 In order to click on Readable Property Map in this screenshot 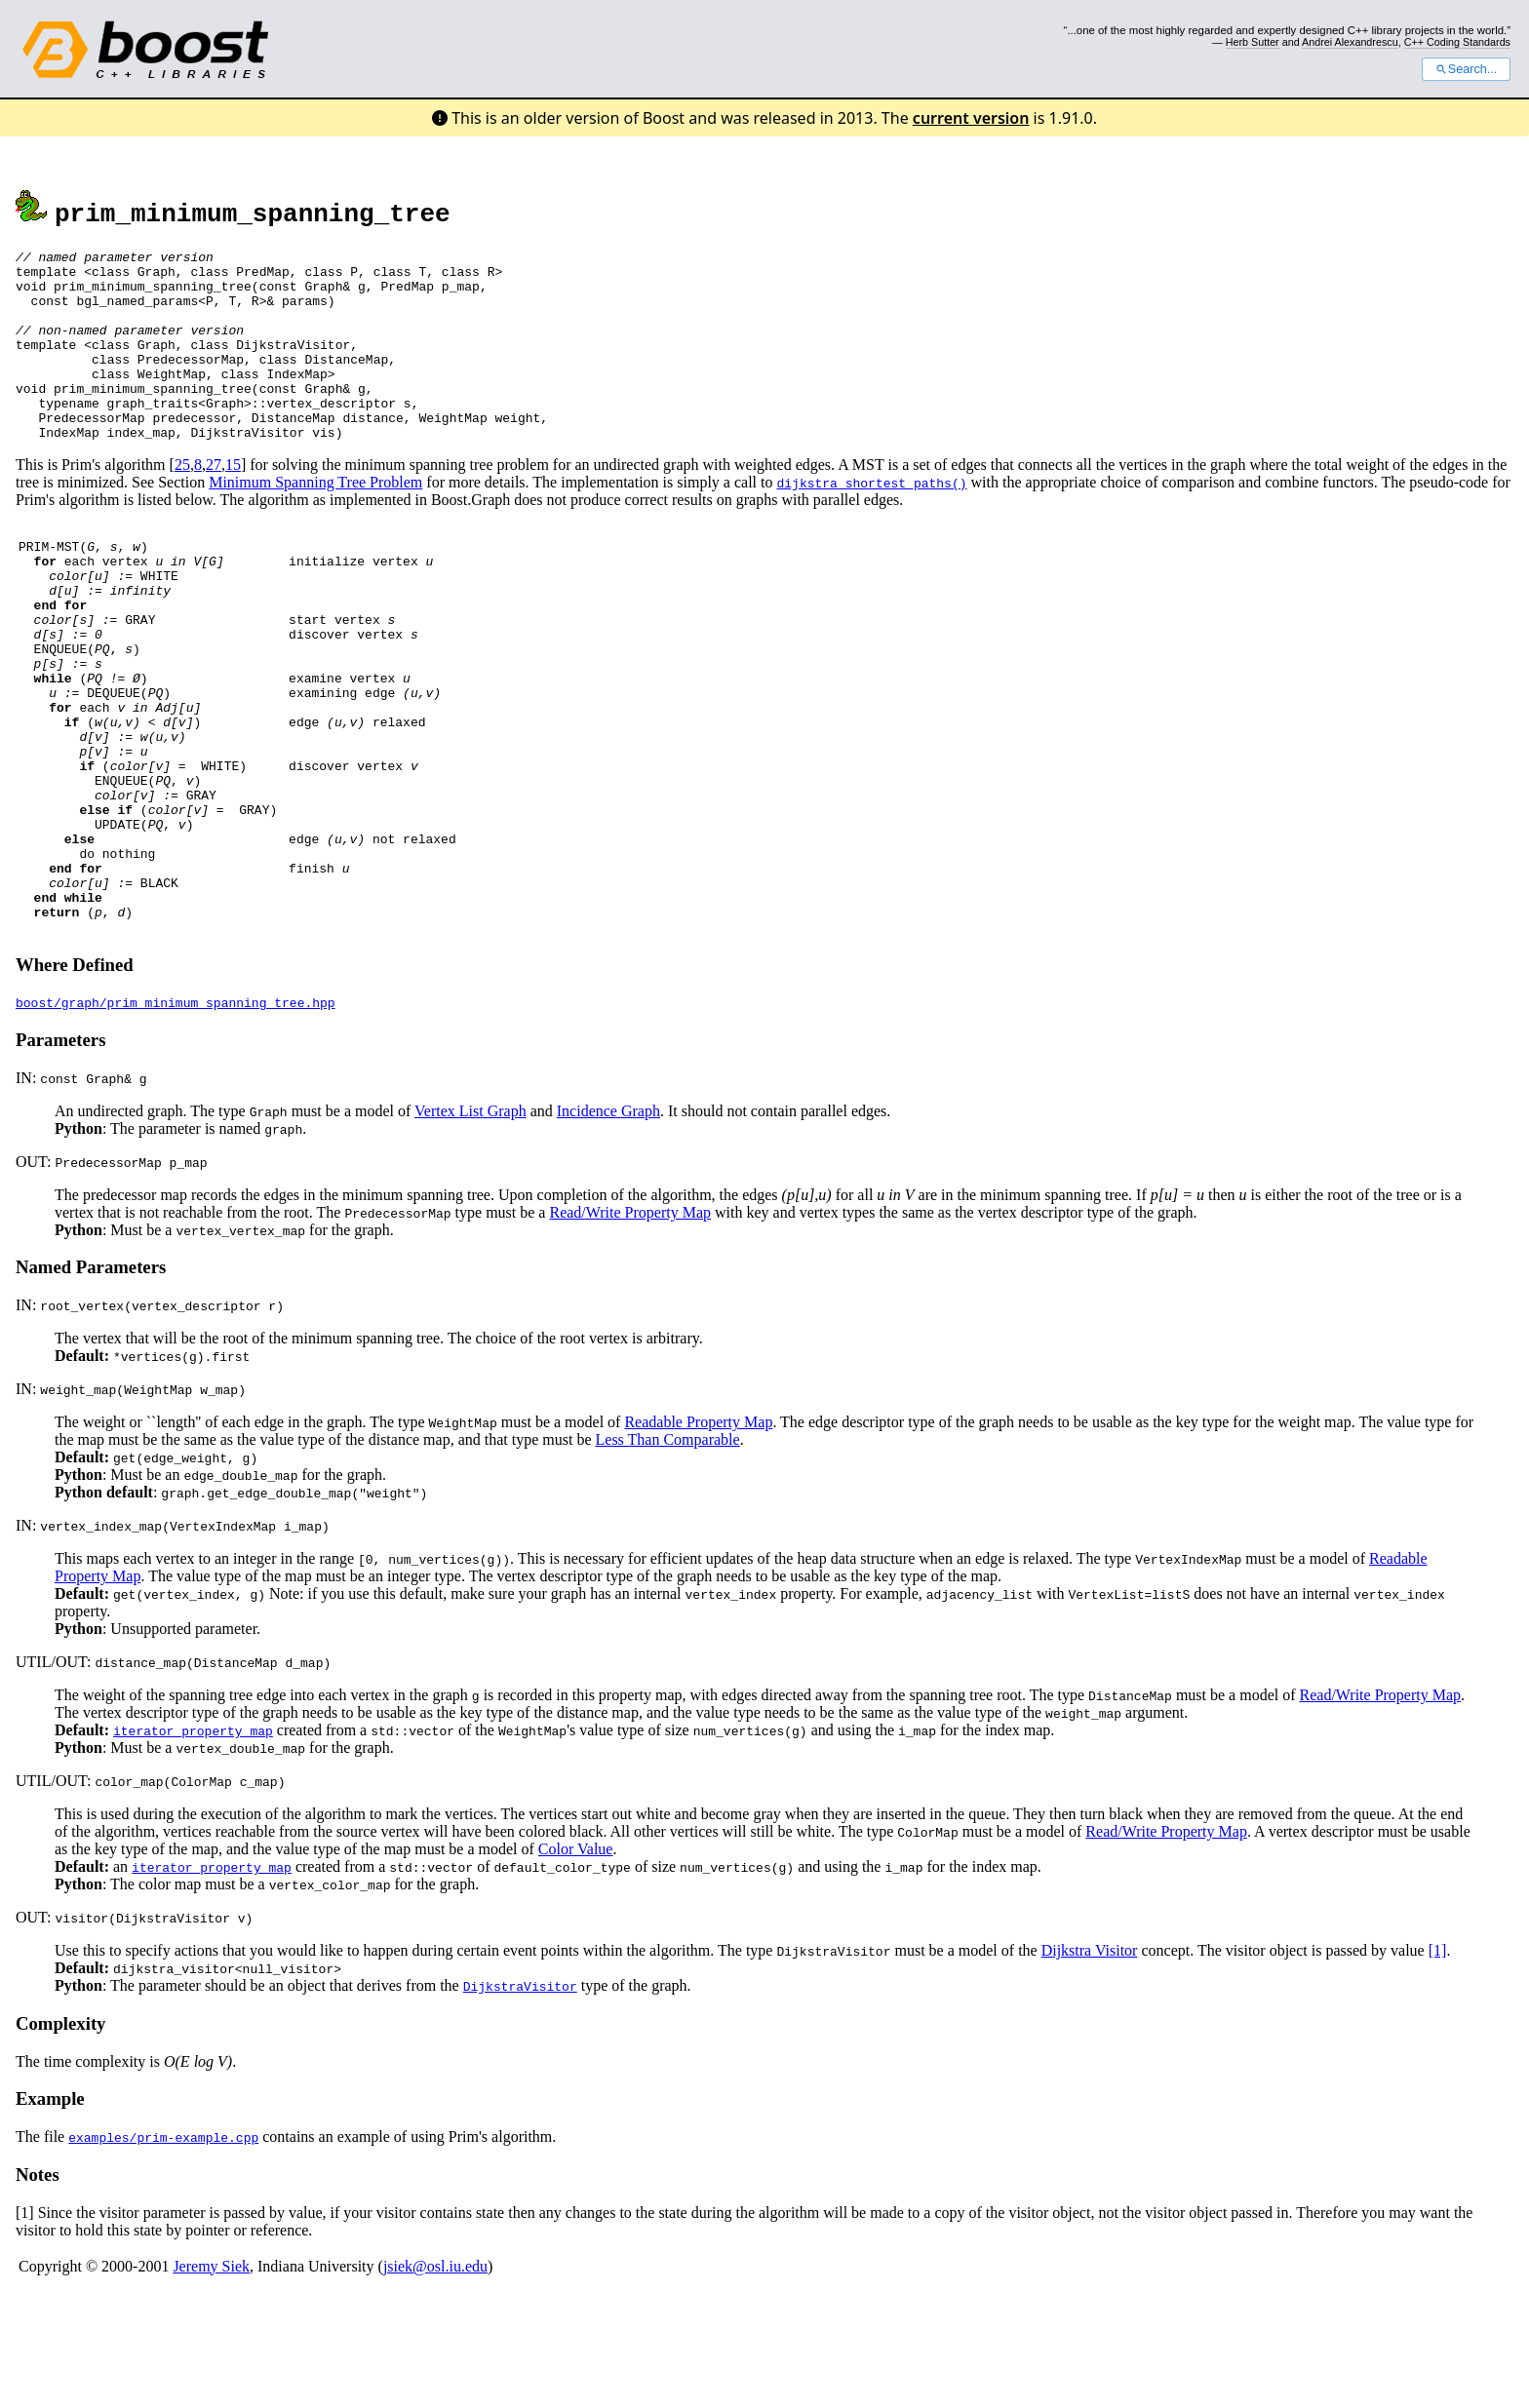, I will do `click(698, 1536)`.